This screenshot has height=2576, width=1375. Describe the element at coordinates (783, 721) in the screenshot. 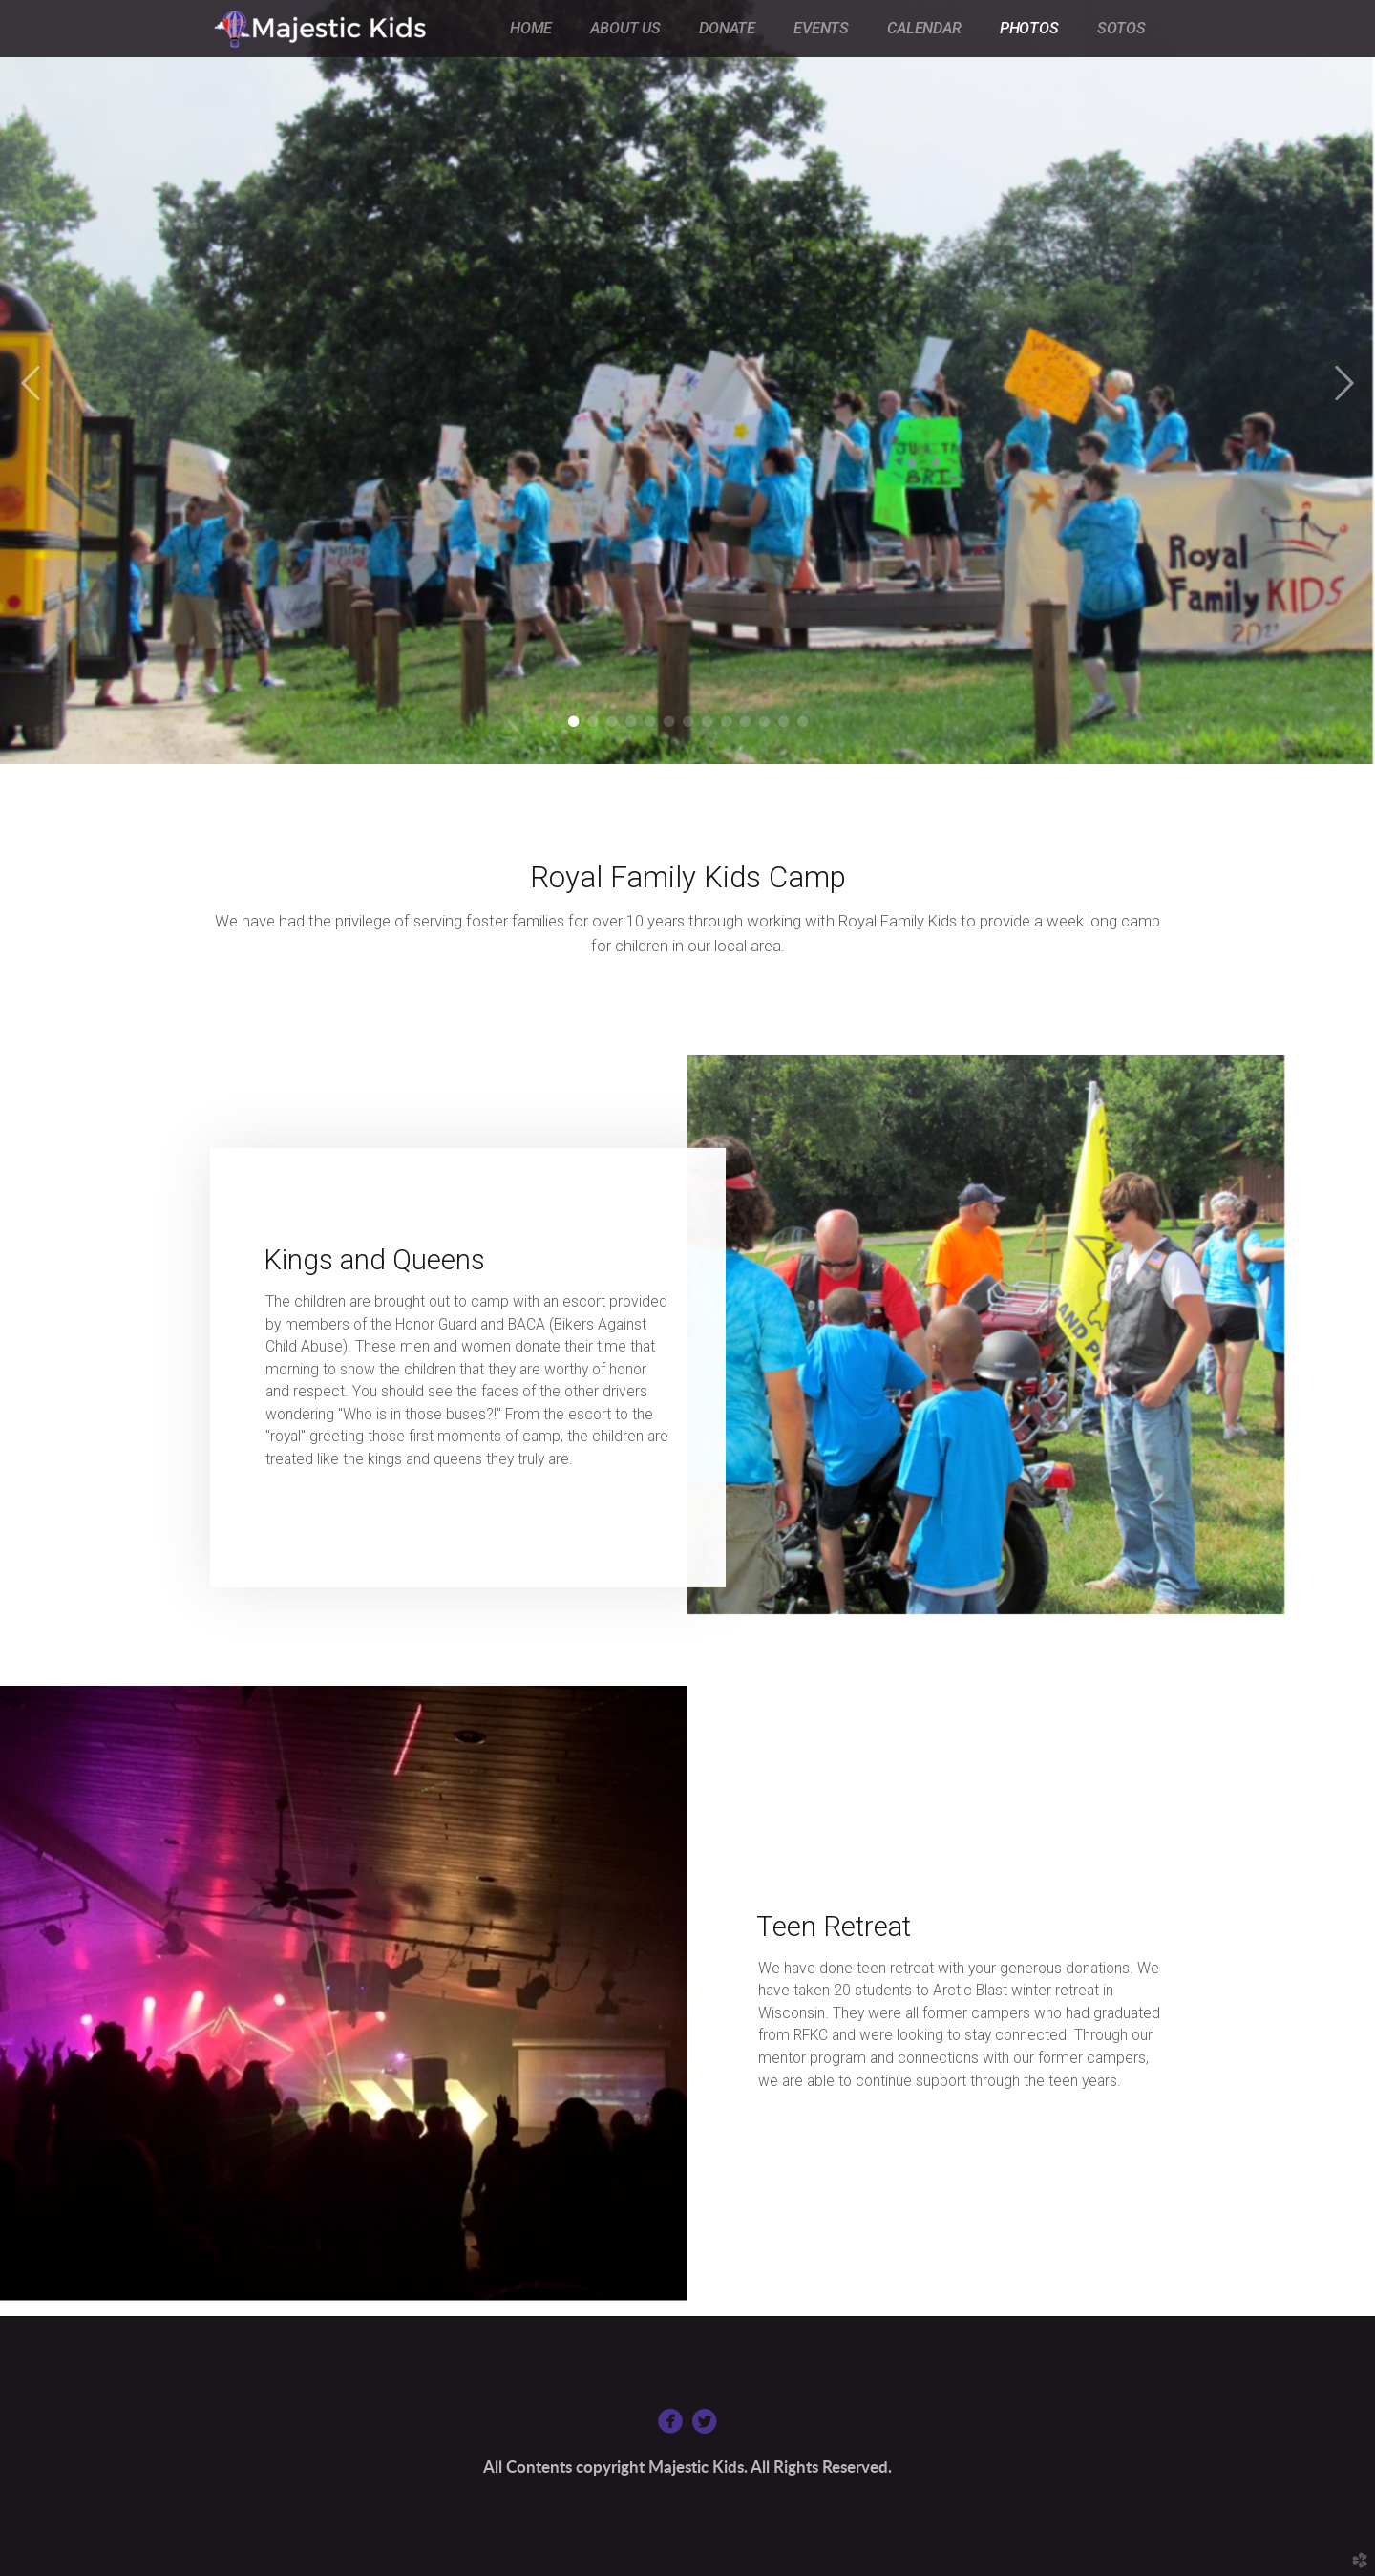

I see `12` at that location.